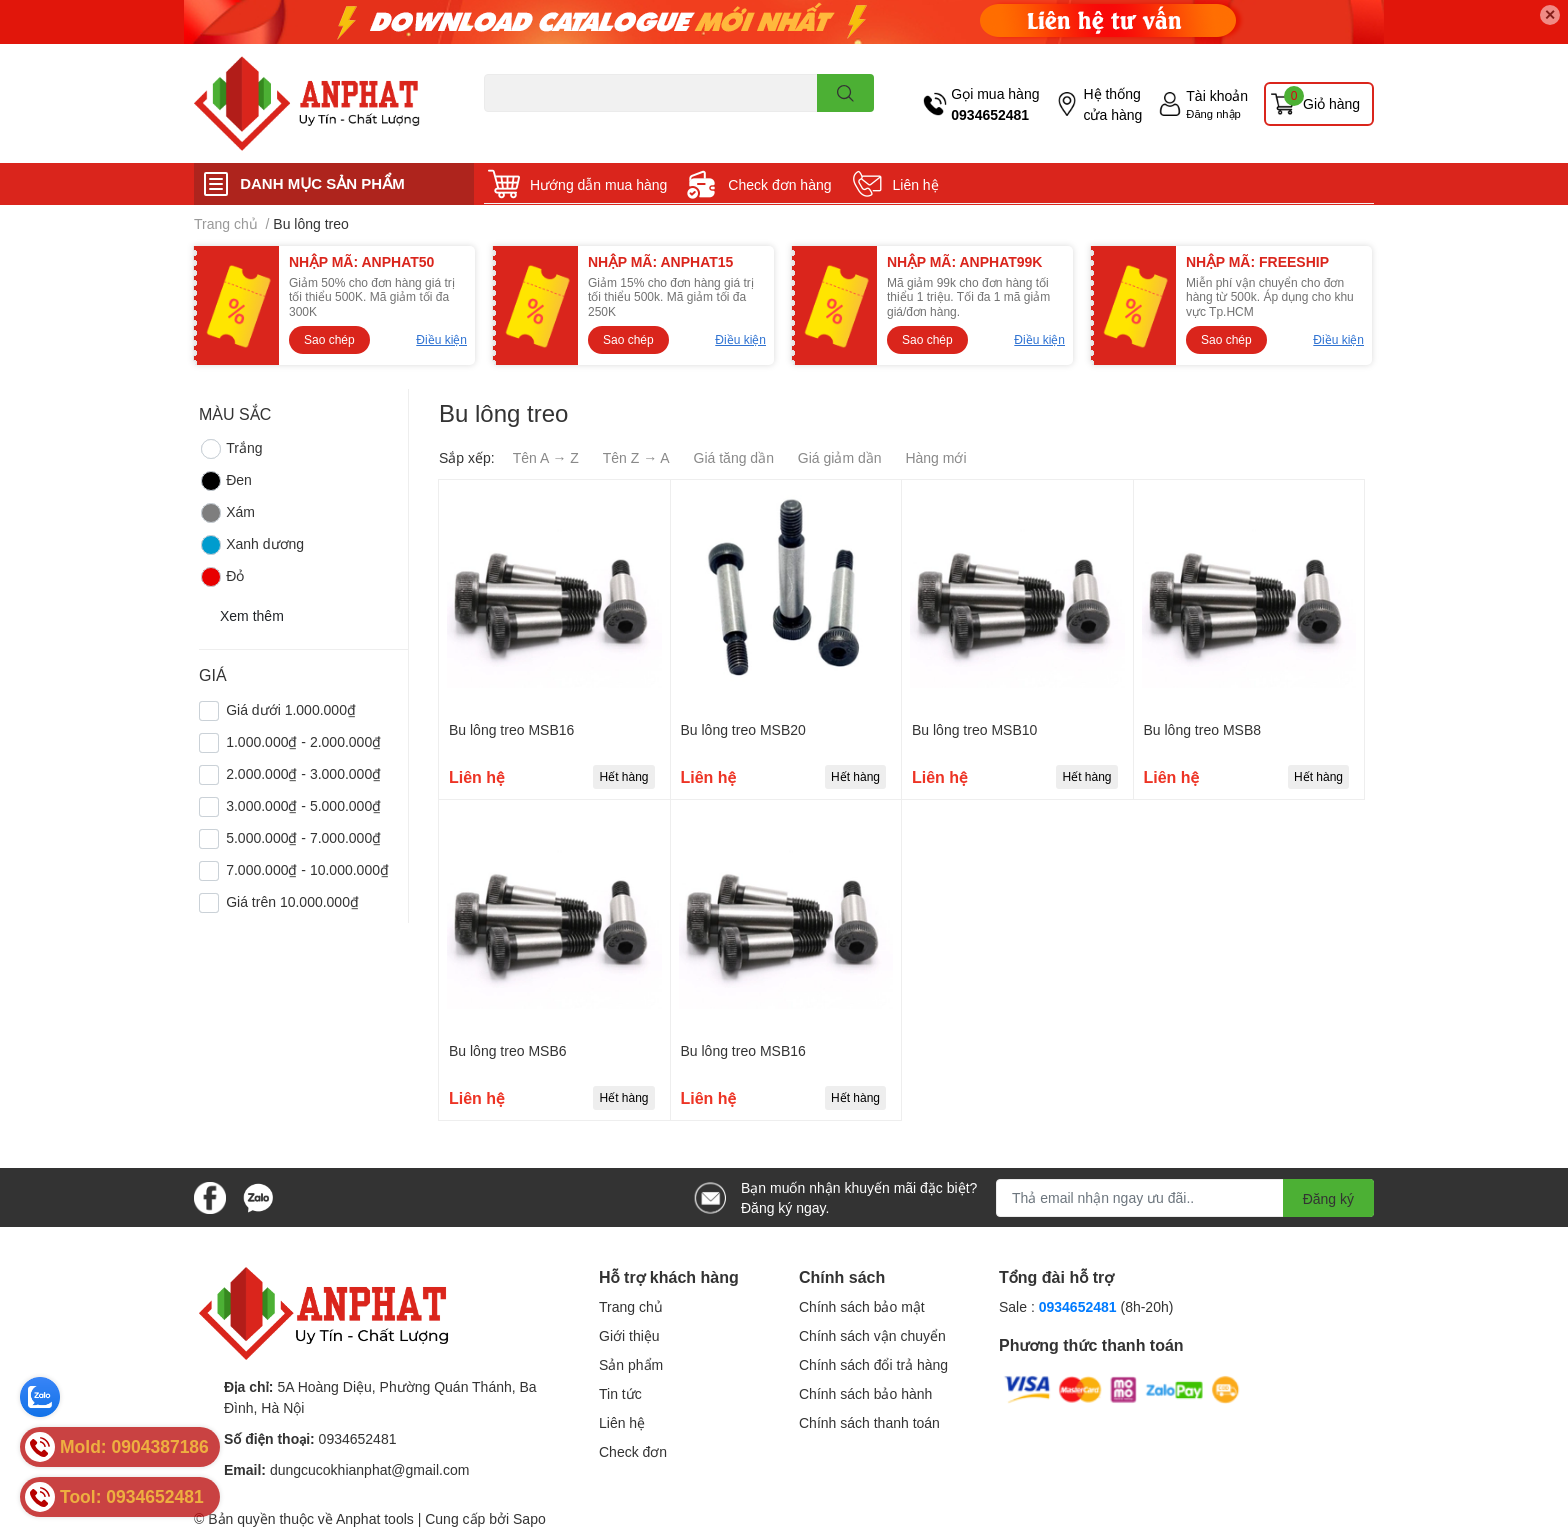  What do you see at coordinates (369, 1469) in the screenshot?
I see `dungcucokhianphat@gmail.com` at bounding box center [369, 1469].